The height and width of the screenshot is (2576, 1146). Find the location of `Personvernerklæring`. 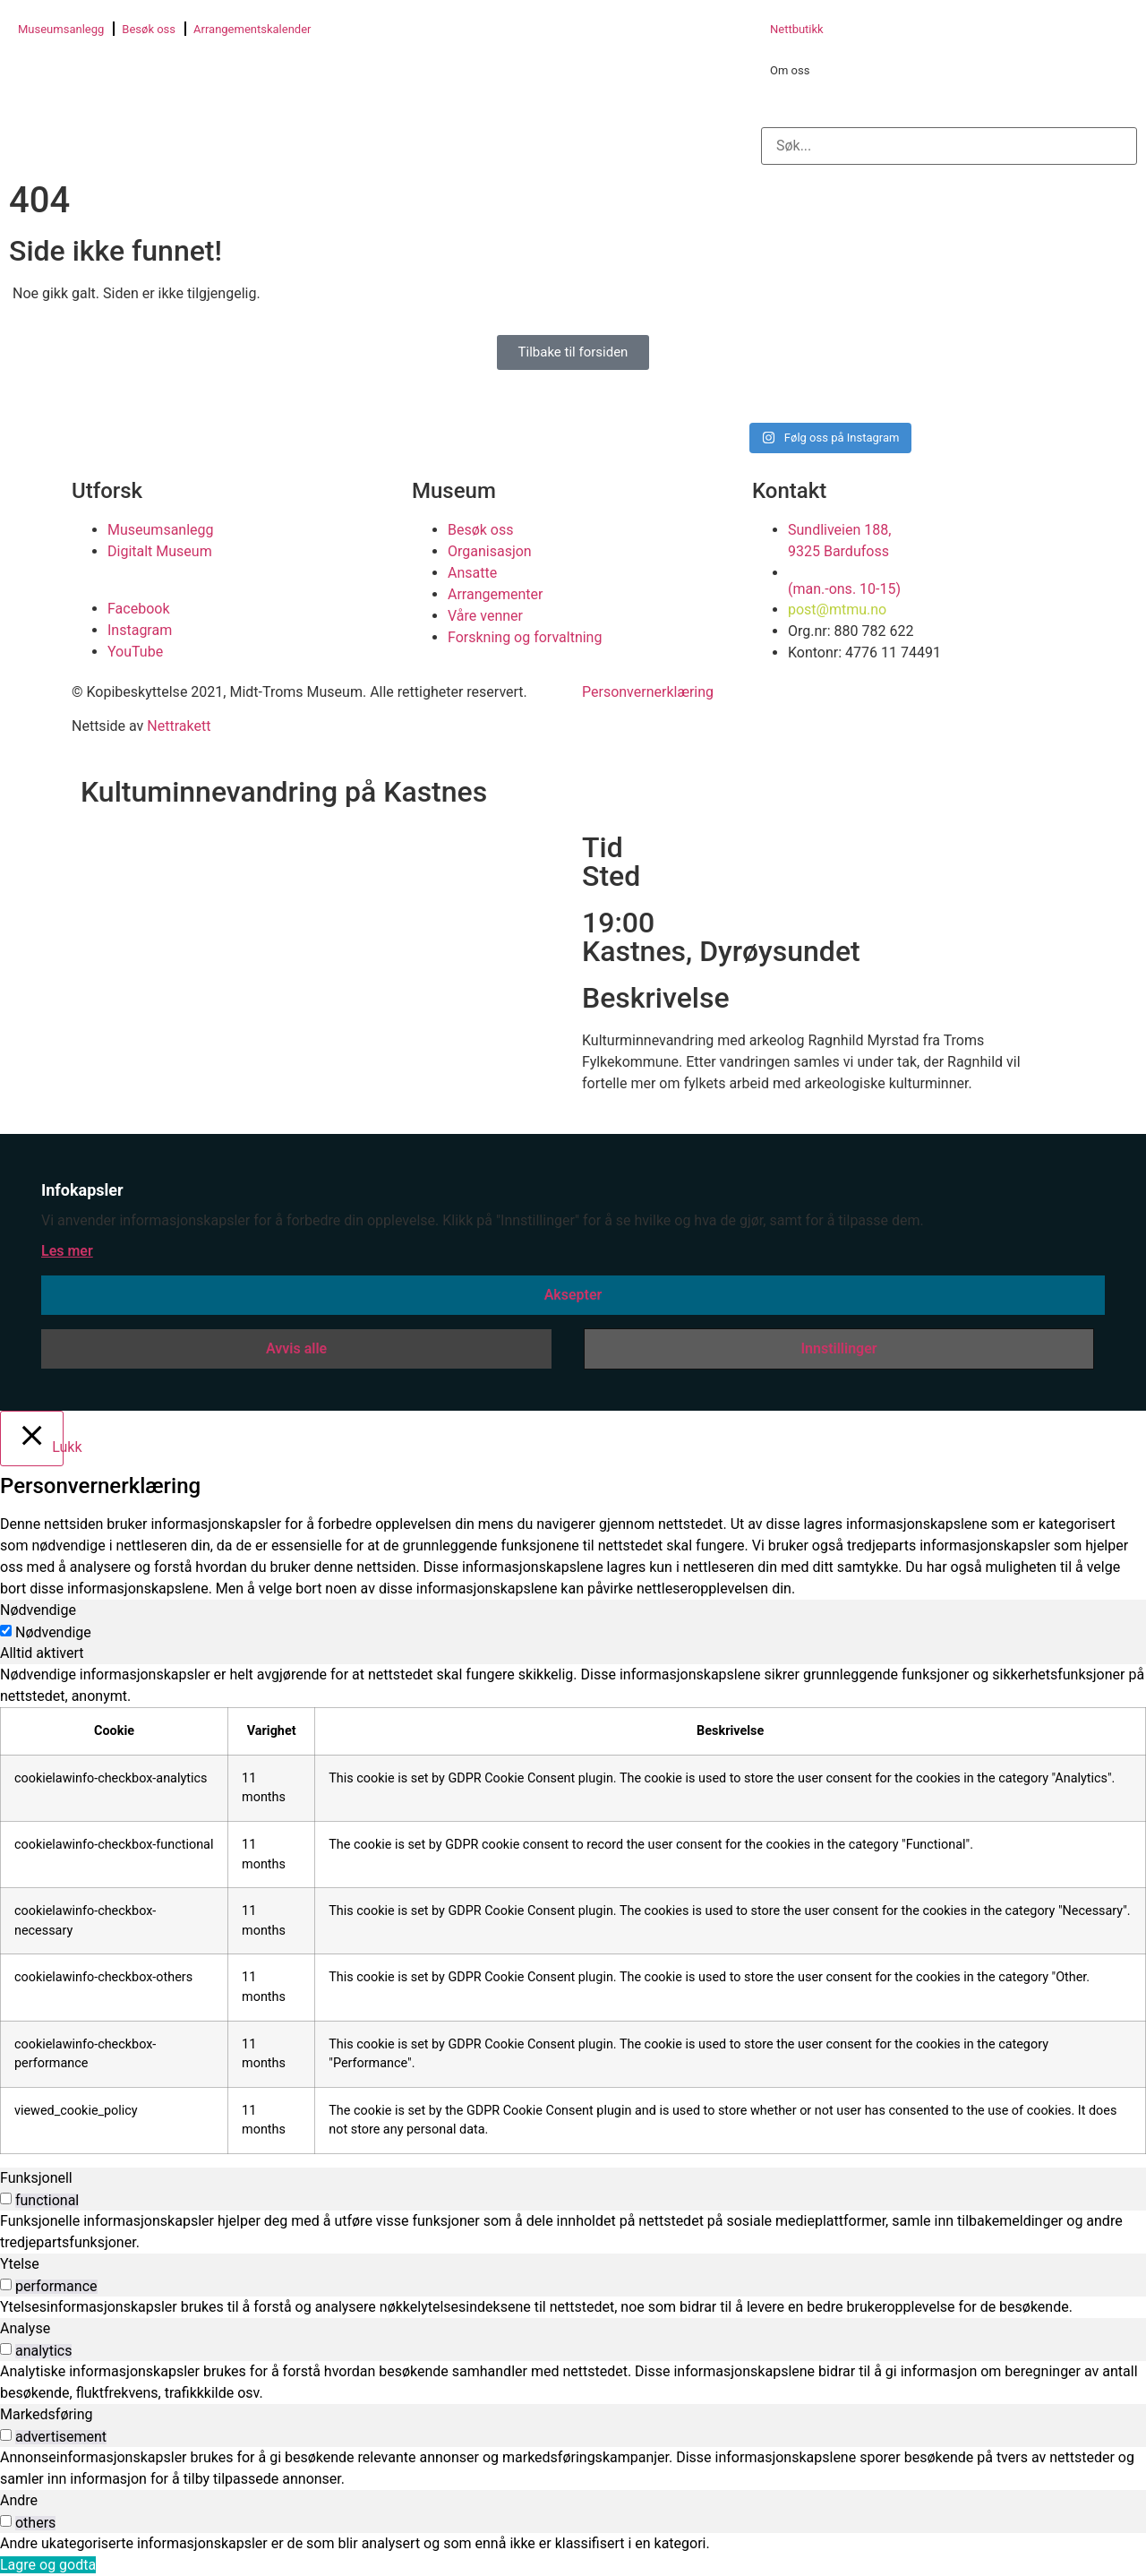

Personvernerklæring is located at coordinates (648, 691).